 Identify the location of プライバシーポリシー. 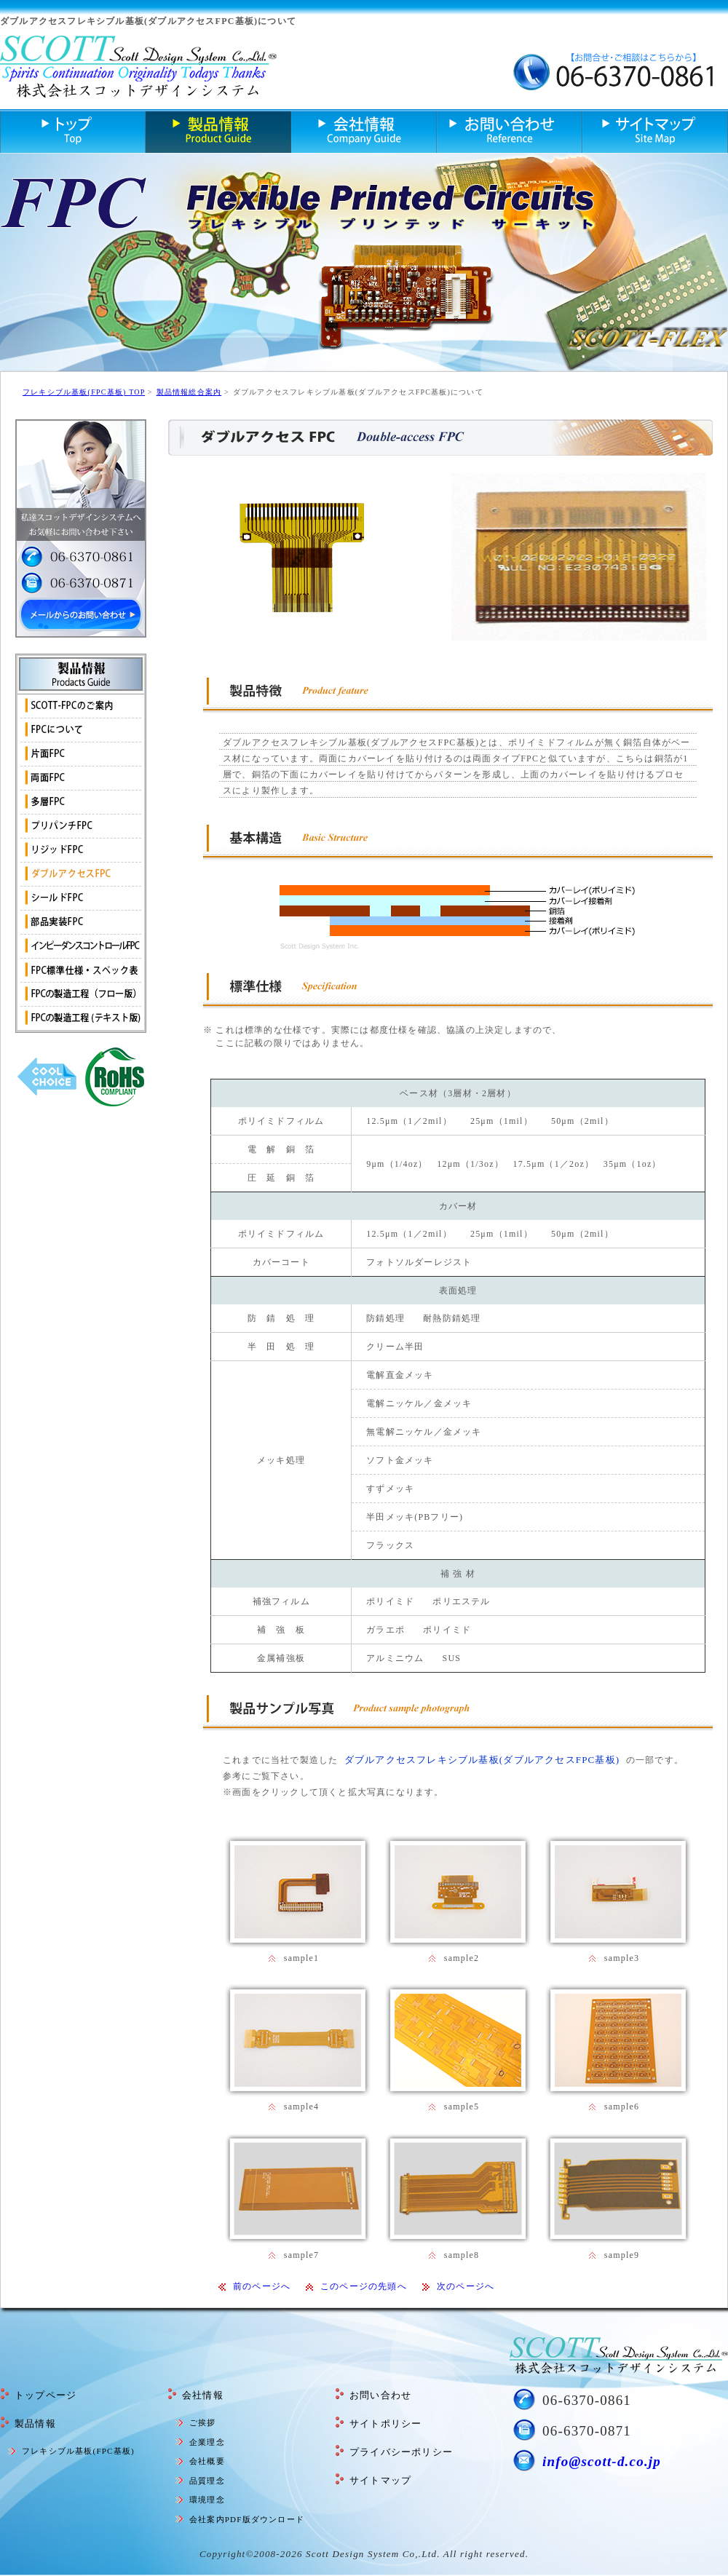
(401, 2451).